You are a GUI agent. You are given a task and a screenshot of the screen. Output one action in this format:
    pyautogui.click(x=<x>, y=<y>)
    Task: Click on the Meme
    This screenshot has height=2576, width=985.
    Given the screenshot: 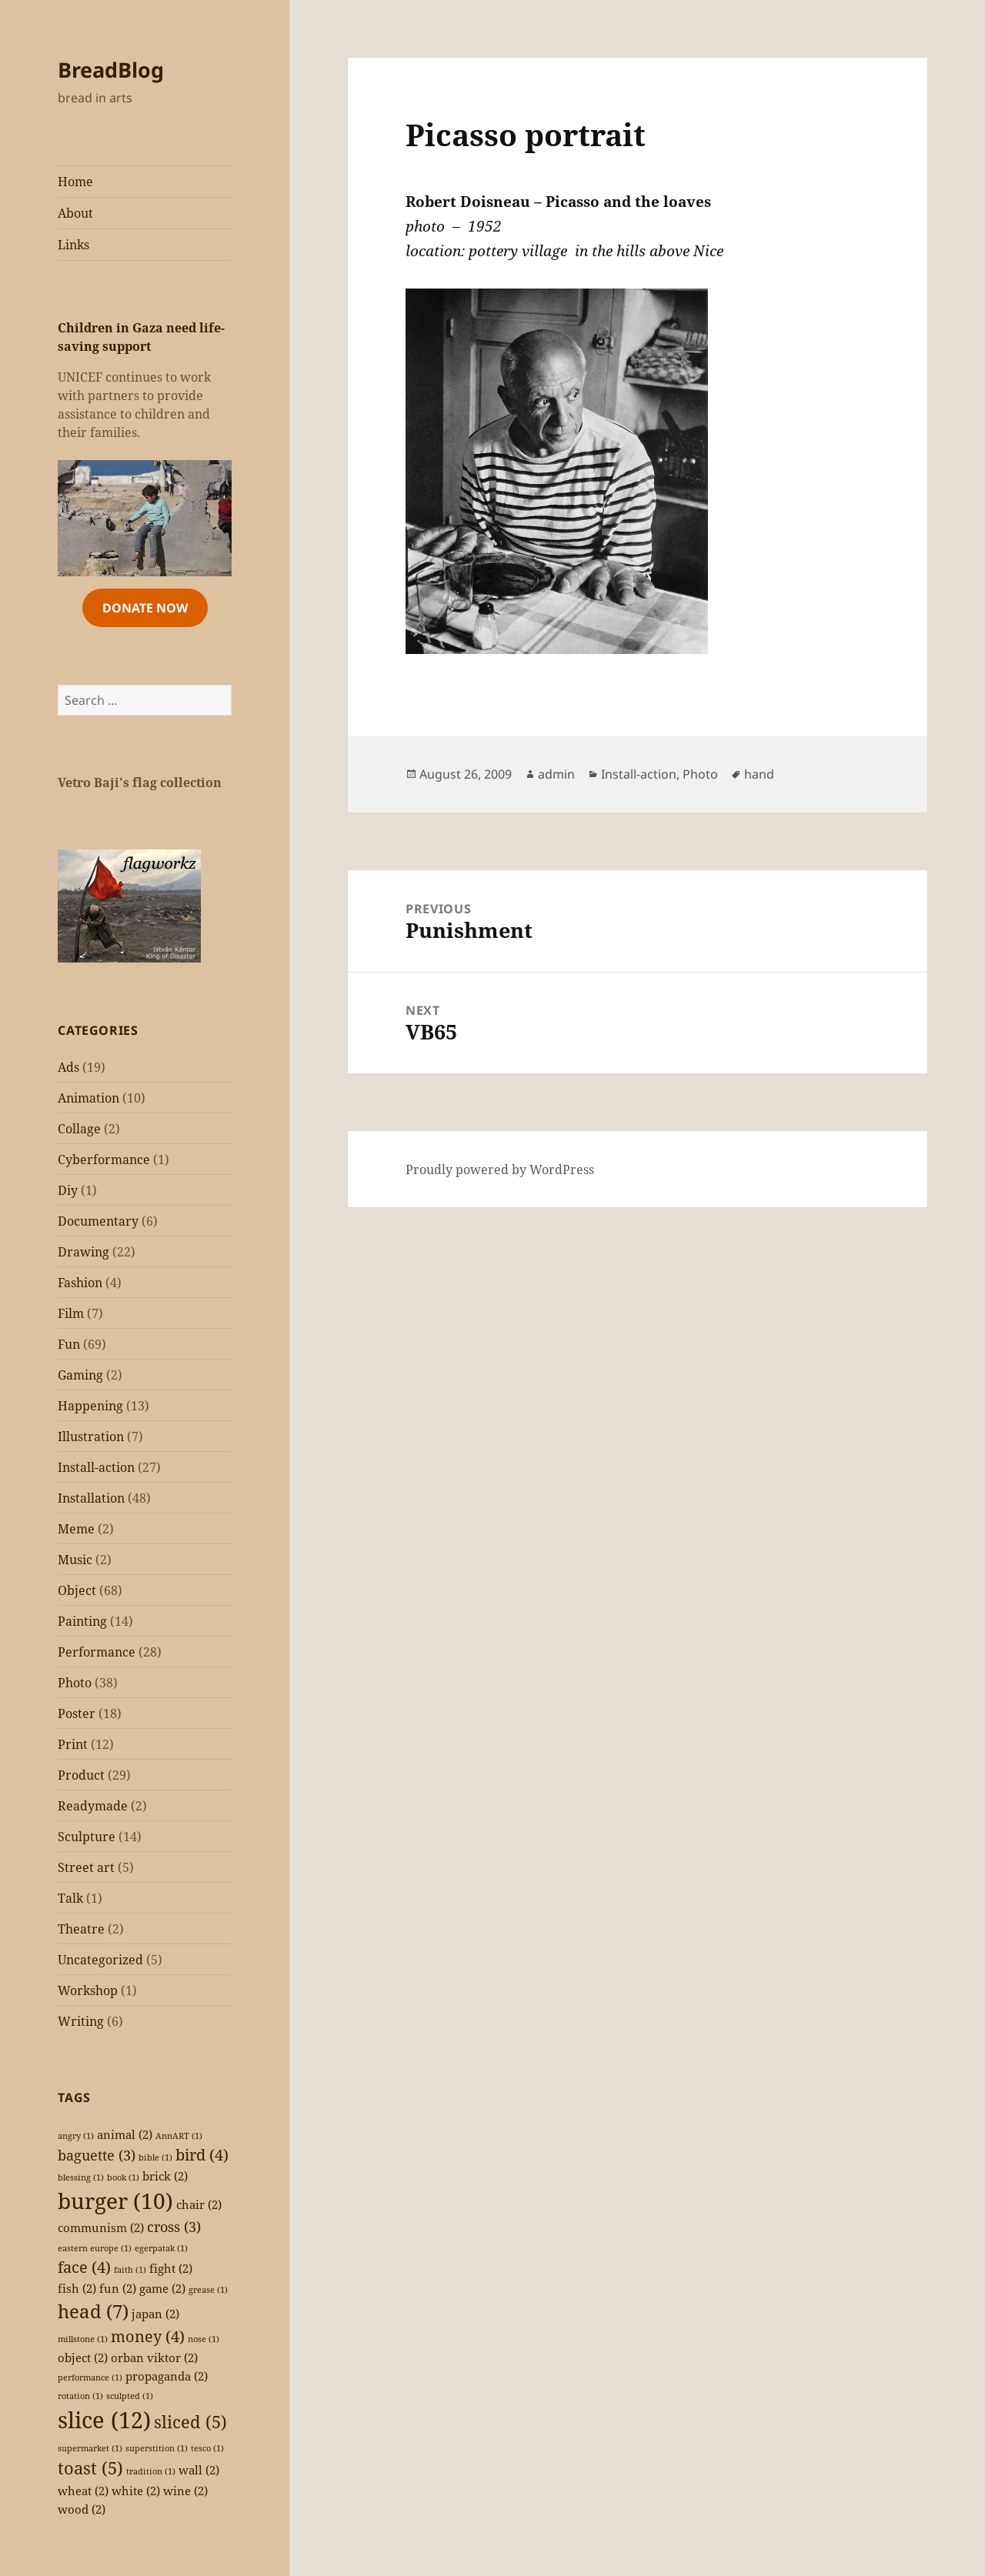 What is the action you would take?
    pyautogui.click(x=76, y=1528)
    